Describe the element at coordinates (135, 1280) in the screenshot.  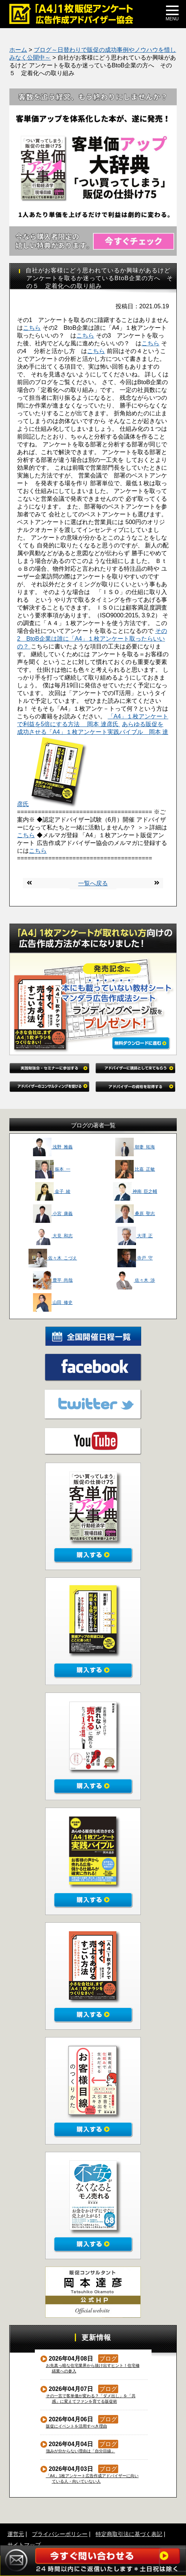
I see `佐々木 渉` at that location.